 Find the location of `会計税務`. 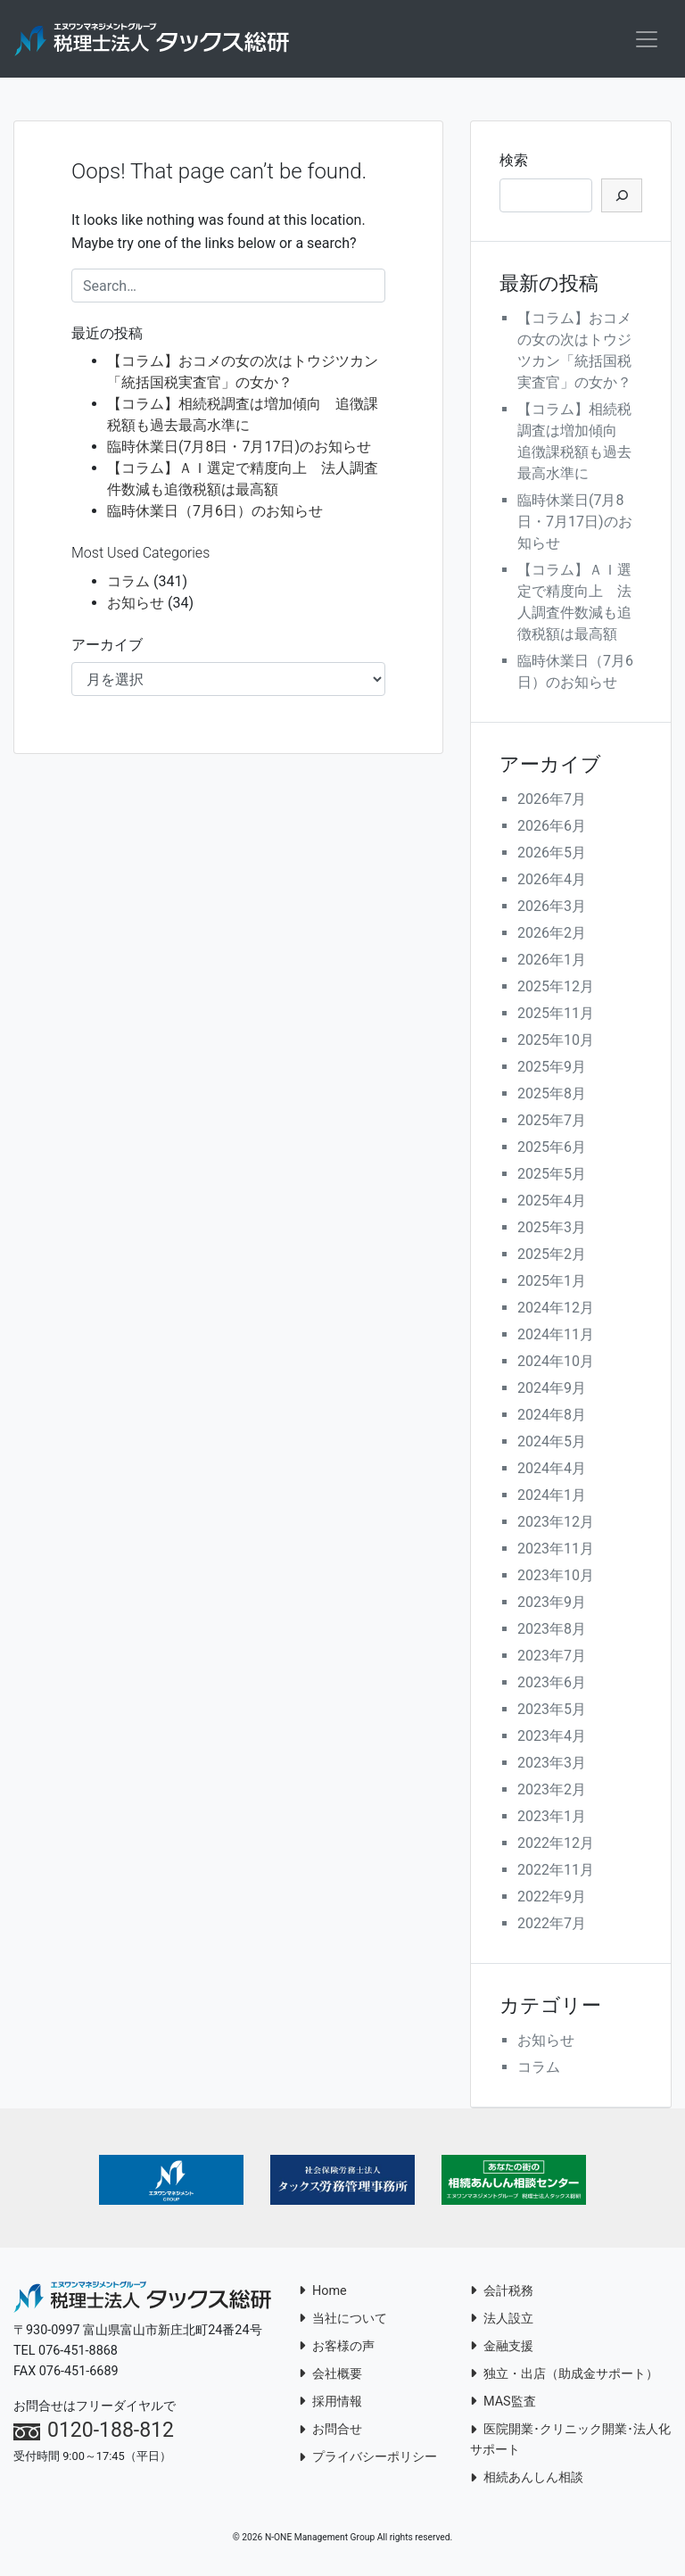

会計税務 is located at coordinates (501, 2293).